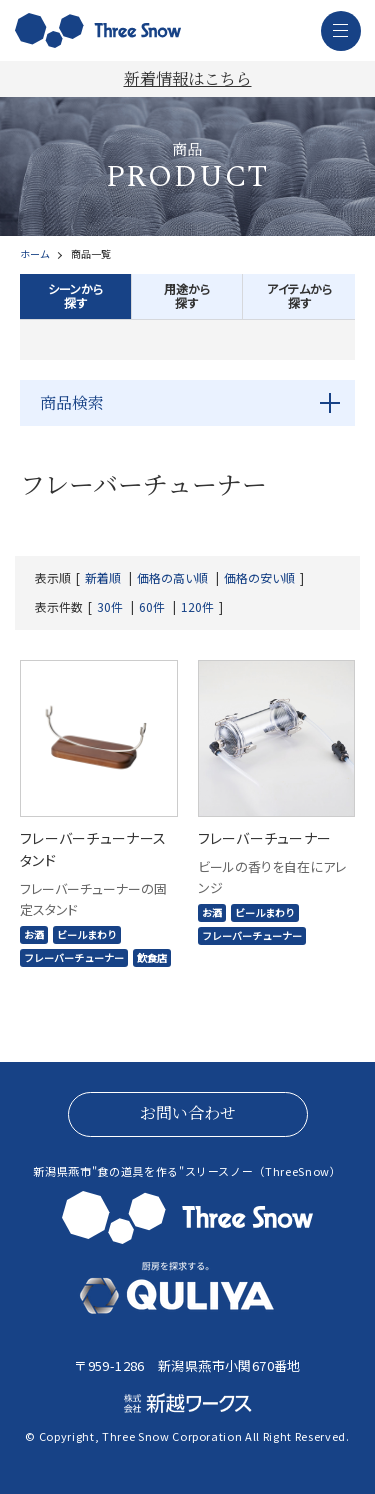 The image size is (375, 1494). What do you see at coordinates (110, 607) in the screenshot?
I see `30件` at bounding box center [110, 607].